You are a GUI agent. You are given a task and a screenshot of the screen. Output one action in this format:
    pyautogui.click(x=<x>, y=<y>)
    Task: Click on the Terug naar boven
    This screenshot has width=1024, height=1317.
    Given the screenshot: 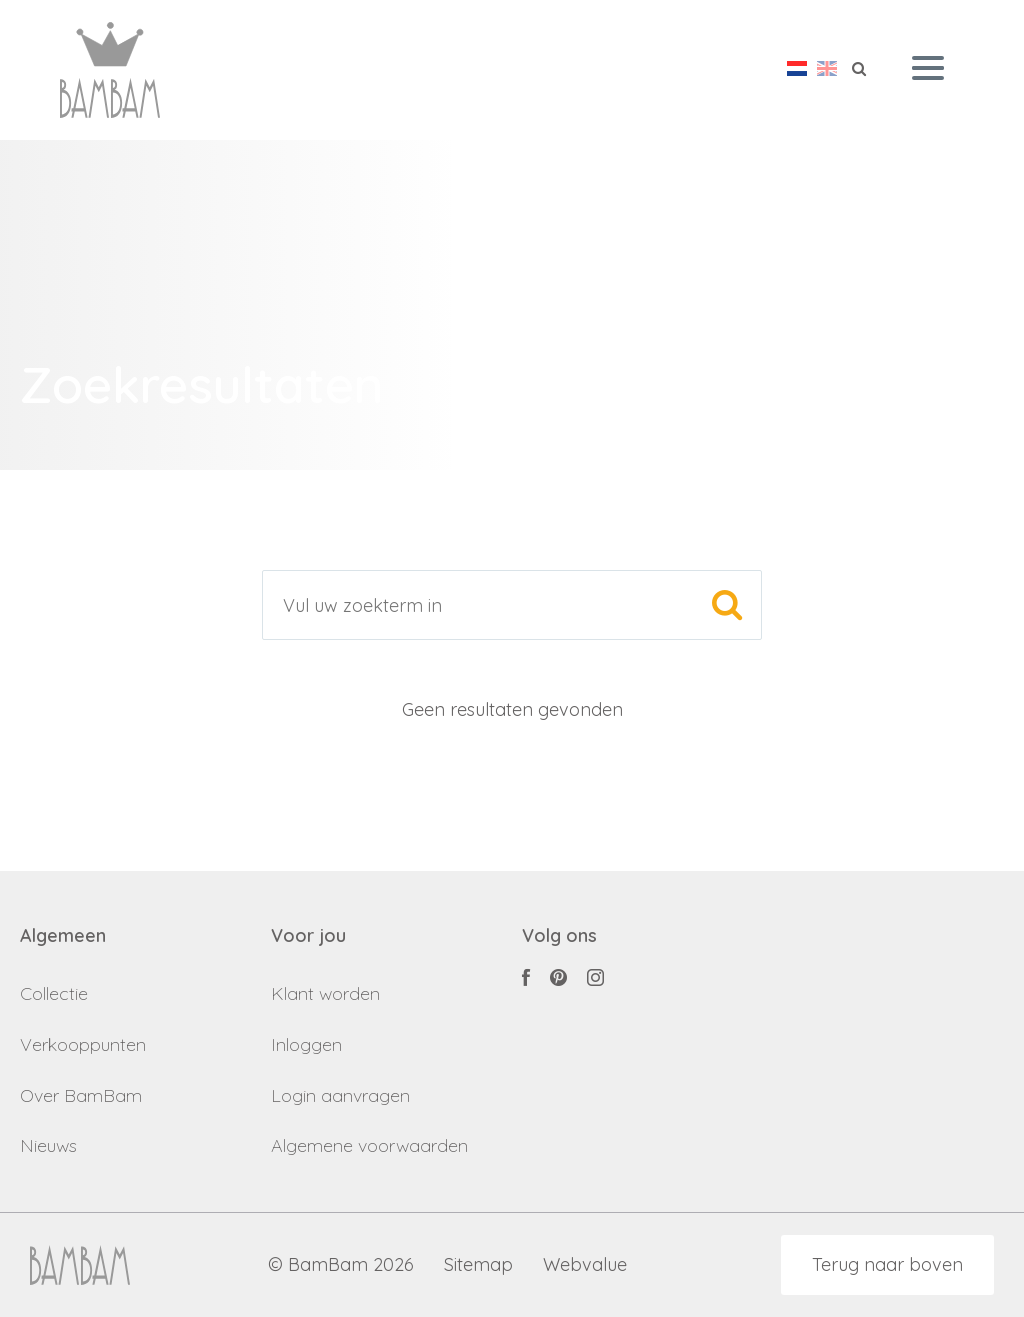 What is the action you would take?
    pyautogui.click(x=887, y=1264)
    